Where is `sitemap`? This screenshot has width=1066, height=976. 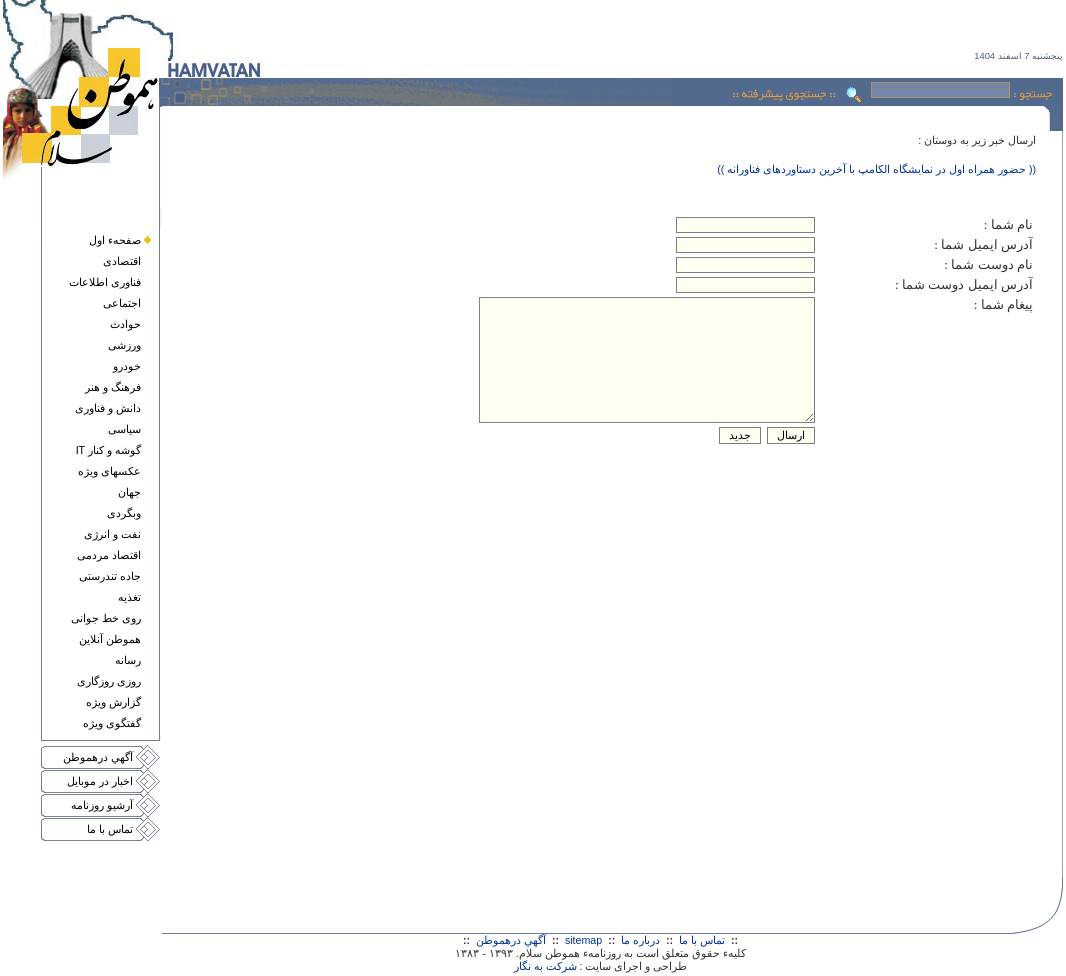
sitemap is located at coordinates (583, 940).